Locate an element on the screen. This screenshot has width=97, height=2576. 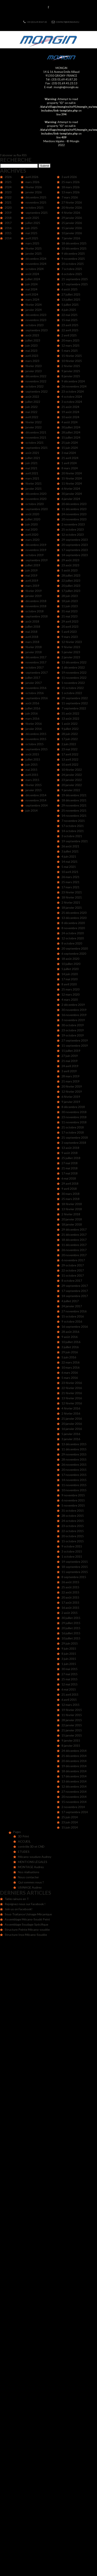
contrôle 3D et CND is located at coordinates (31, 1846).